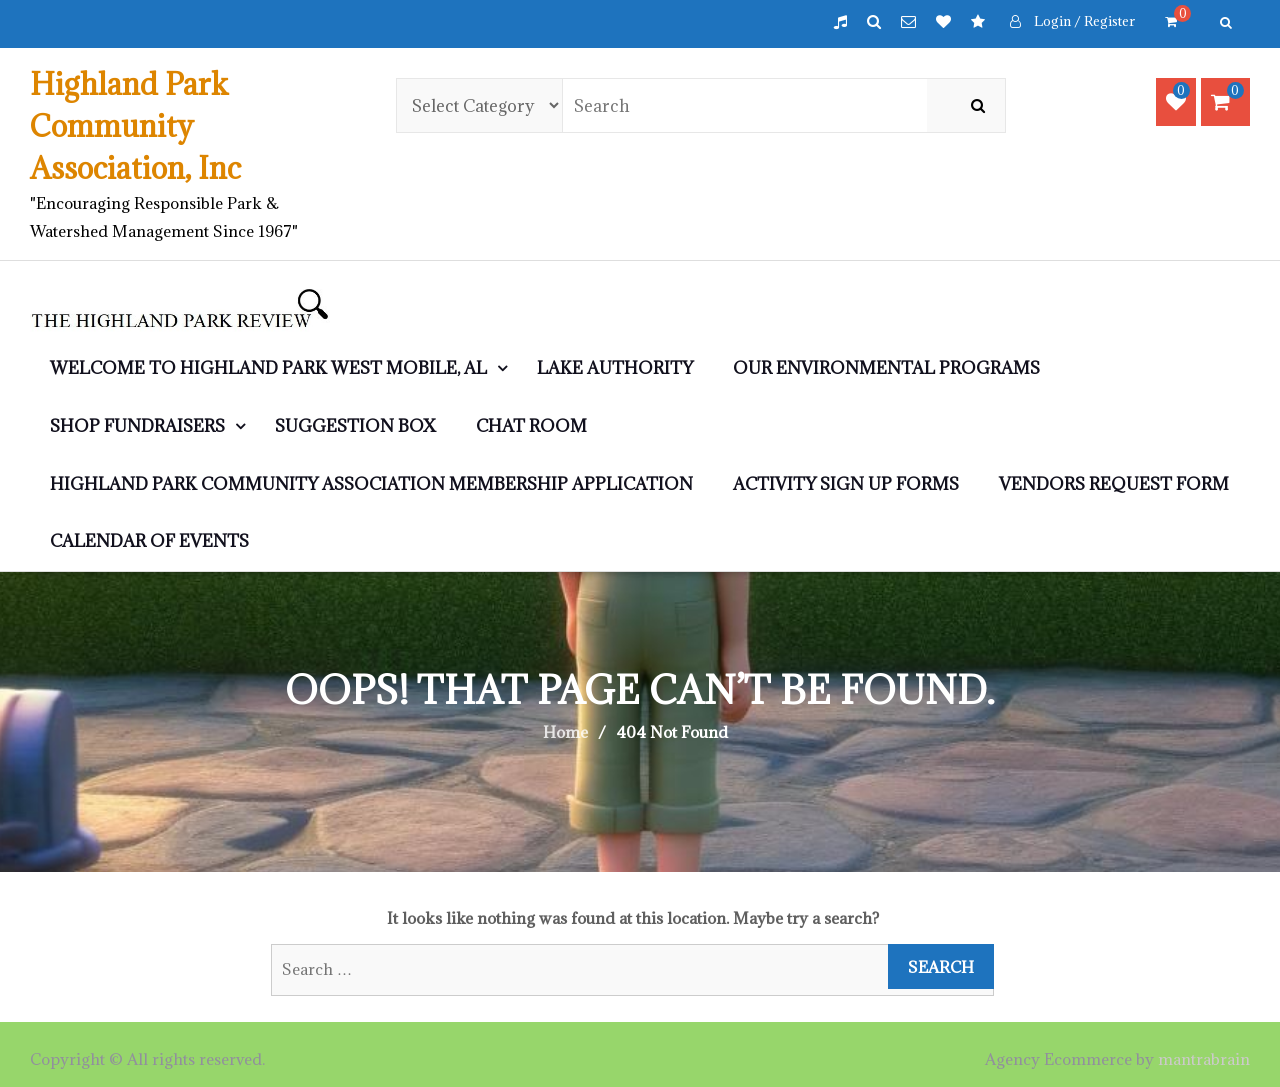 The image size is (1280, 1087). I want to click on WELCOME to Highland Park West Mobile, AL, so click(268, 368).